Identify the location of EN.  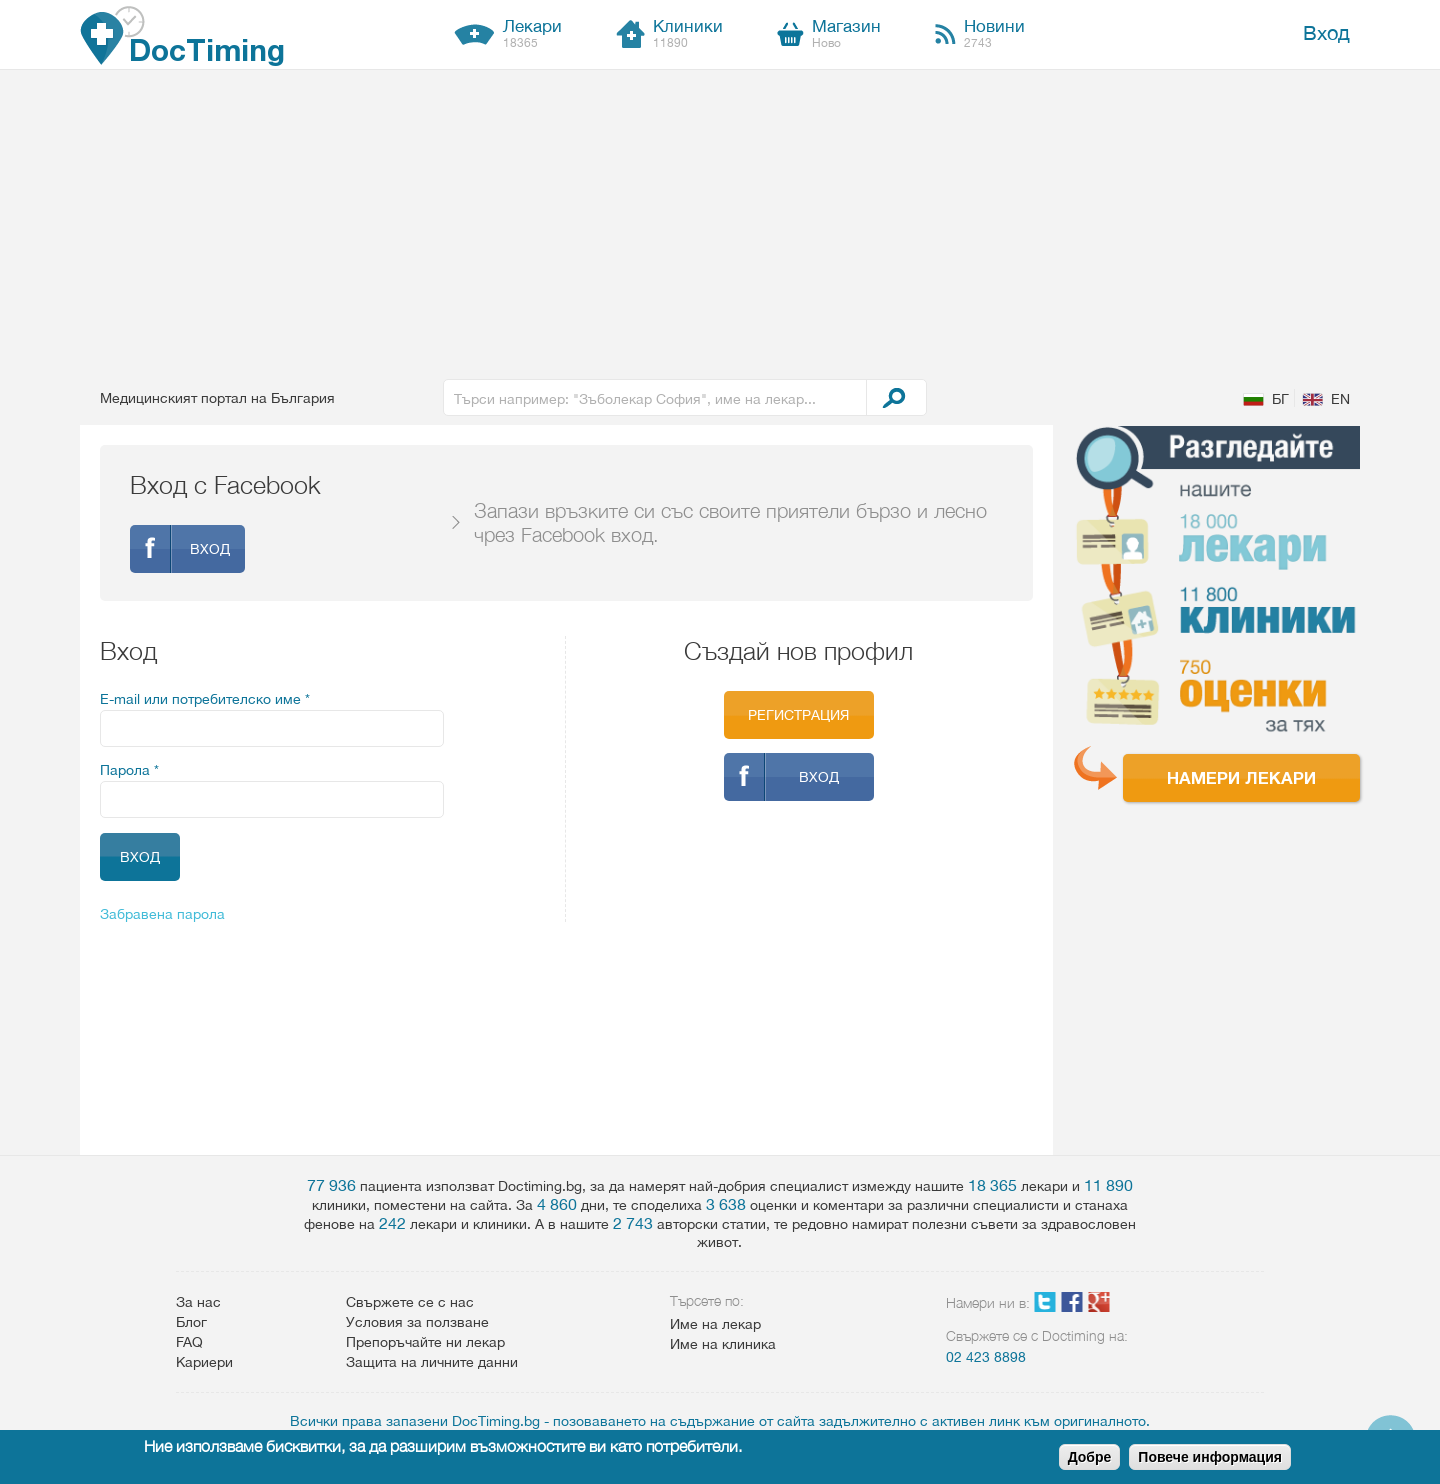
(1340, 399).